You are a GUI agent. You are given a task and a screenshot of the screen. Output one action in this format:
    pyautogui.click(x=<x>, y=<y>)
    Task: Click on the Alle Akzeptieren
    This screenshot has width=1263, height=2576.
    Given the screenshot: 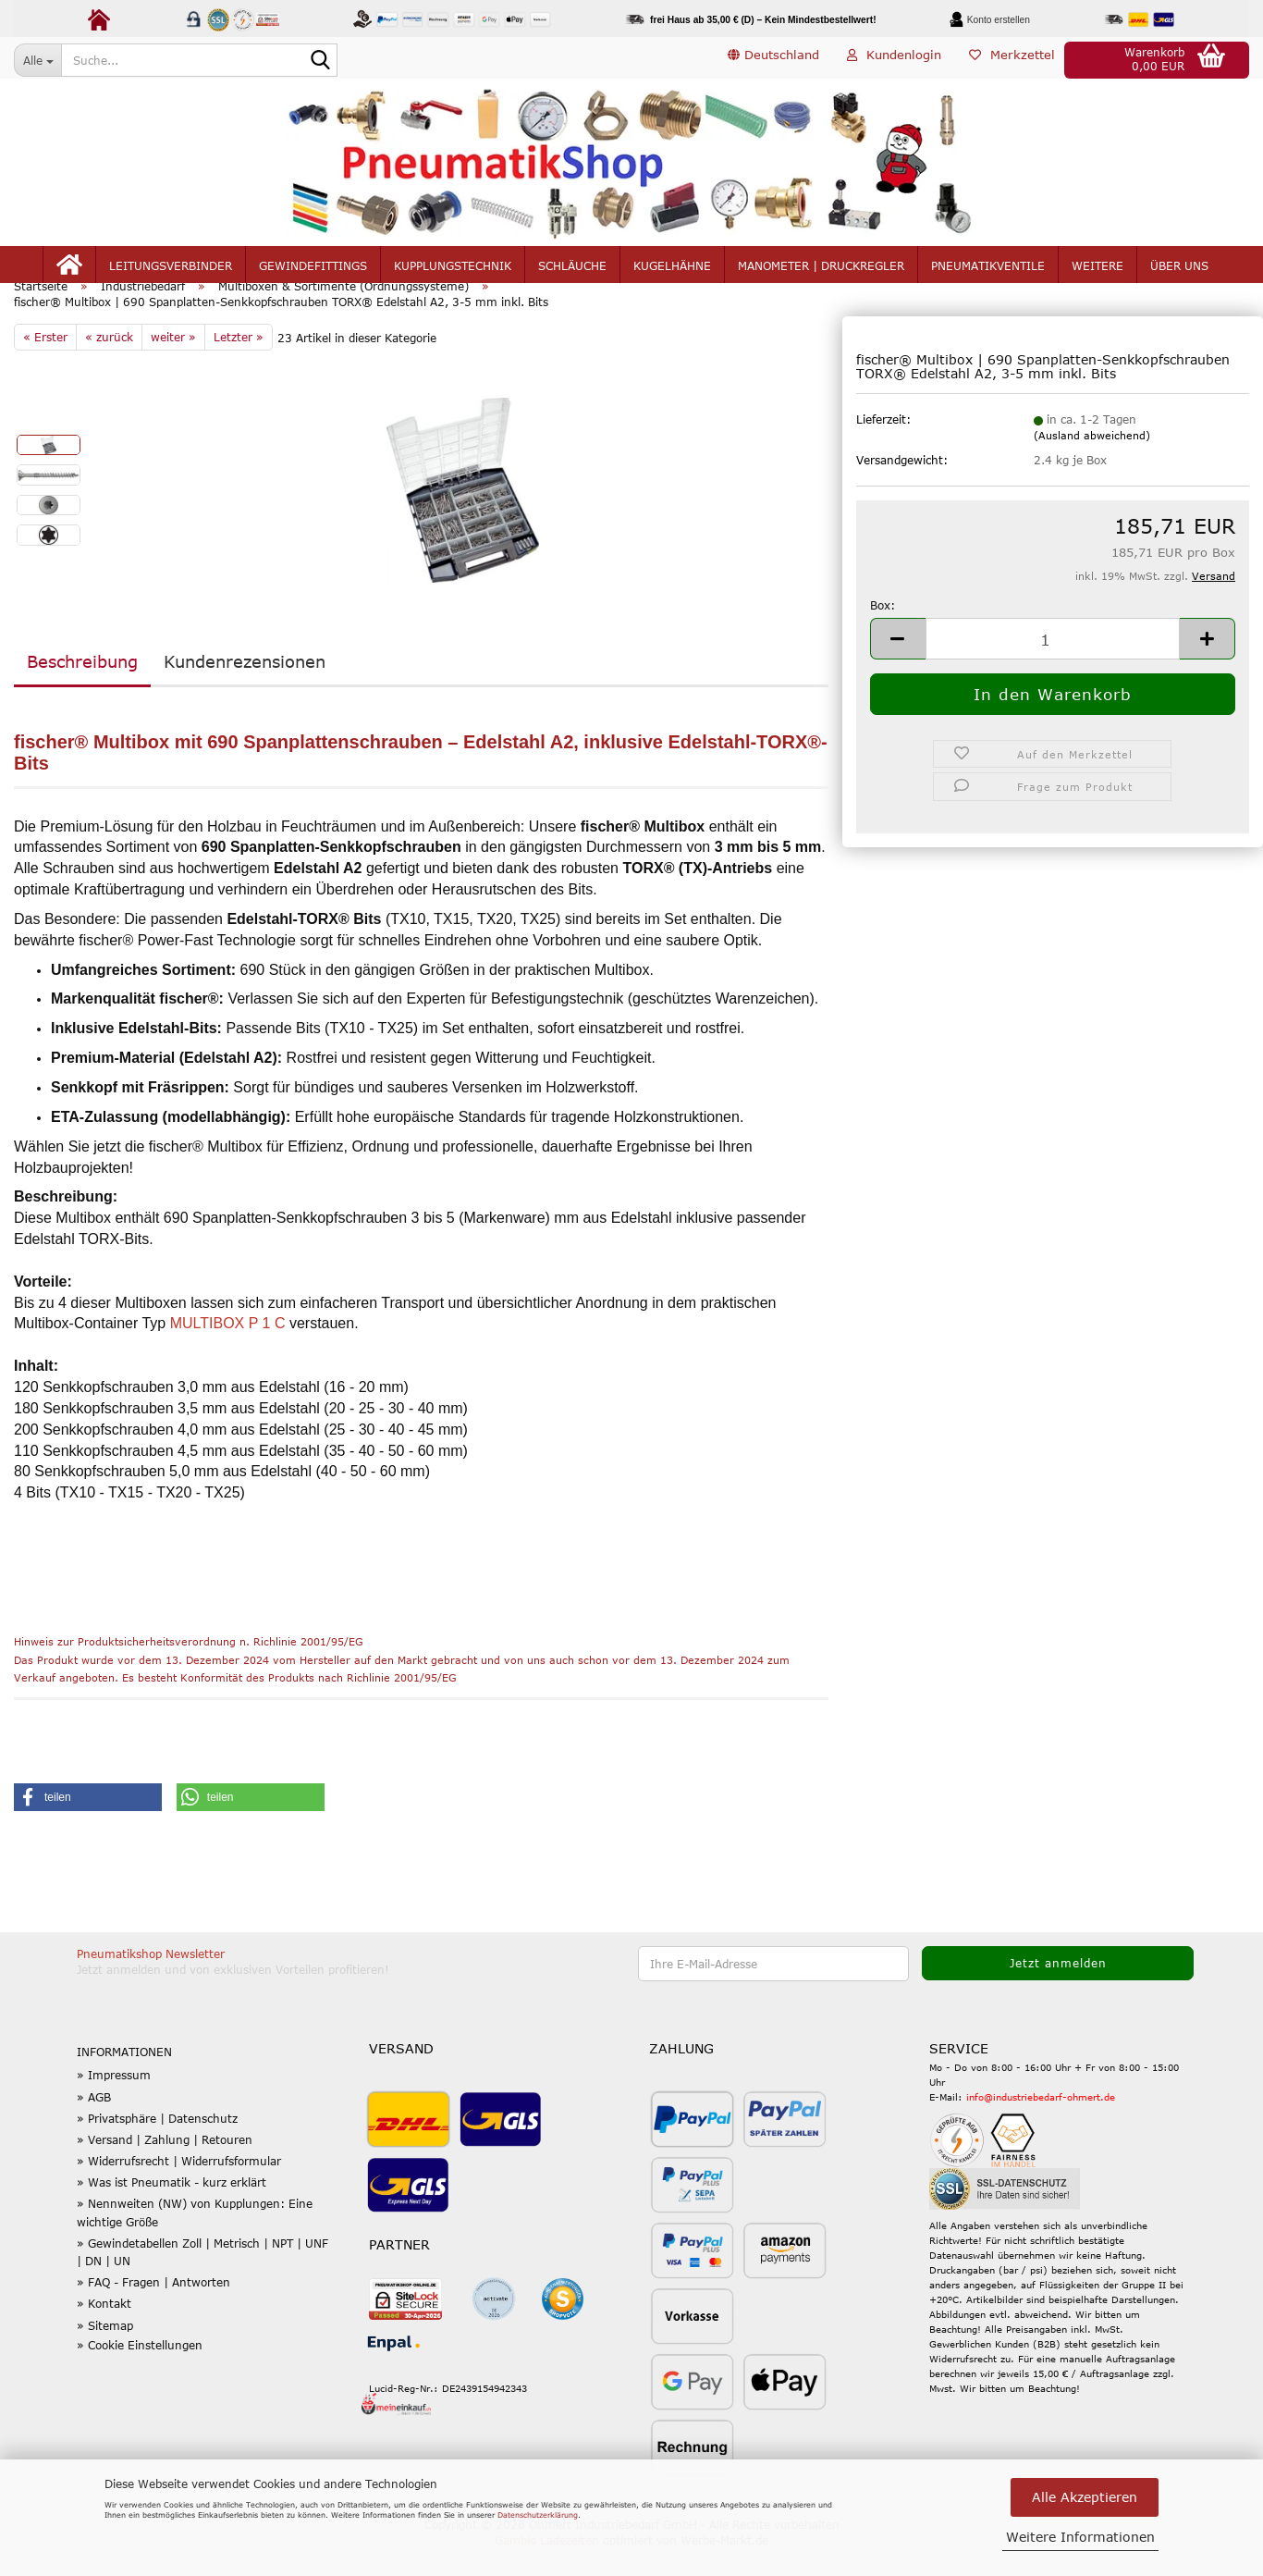 What is the action you would take?
    pyautogui.click(x=1084, y=2497)
    